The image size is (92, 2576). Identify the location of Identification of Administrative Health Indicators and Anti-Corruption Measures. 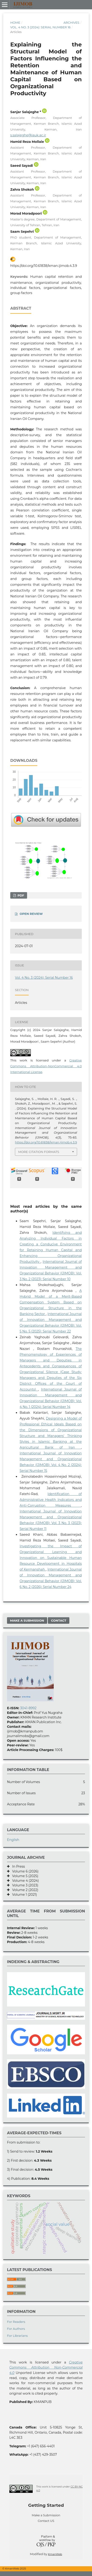
(51, 1500).